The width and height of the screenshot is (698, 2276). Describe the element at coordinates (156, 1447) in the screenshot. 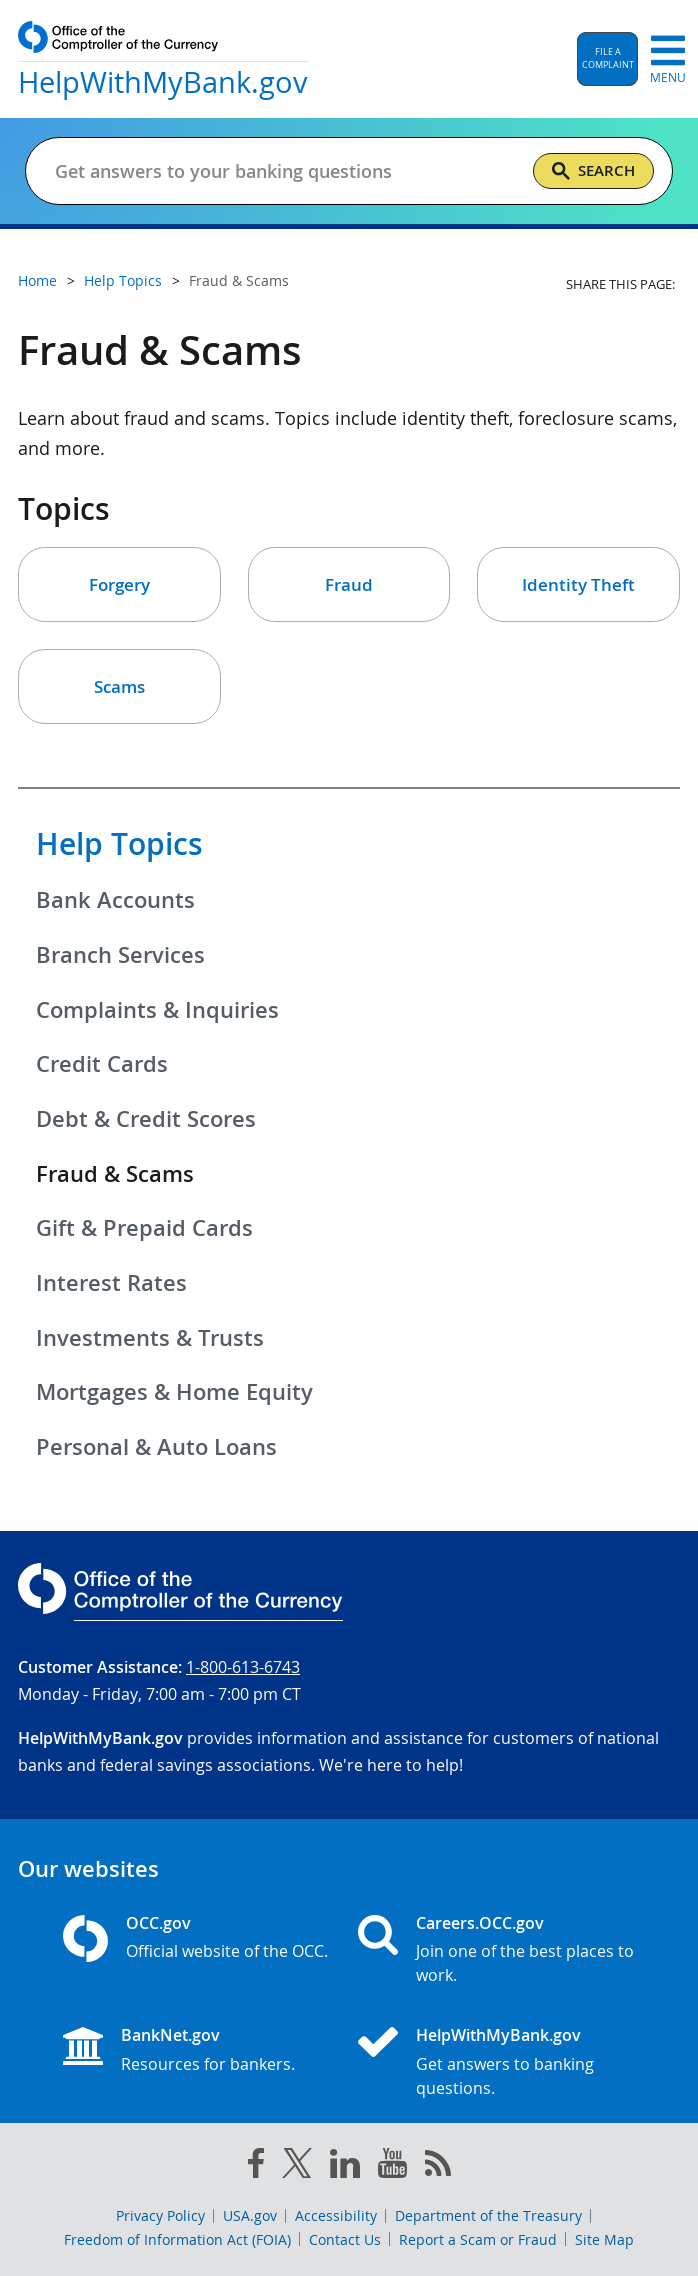

I see `Personal & Auto Loans` at that location.